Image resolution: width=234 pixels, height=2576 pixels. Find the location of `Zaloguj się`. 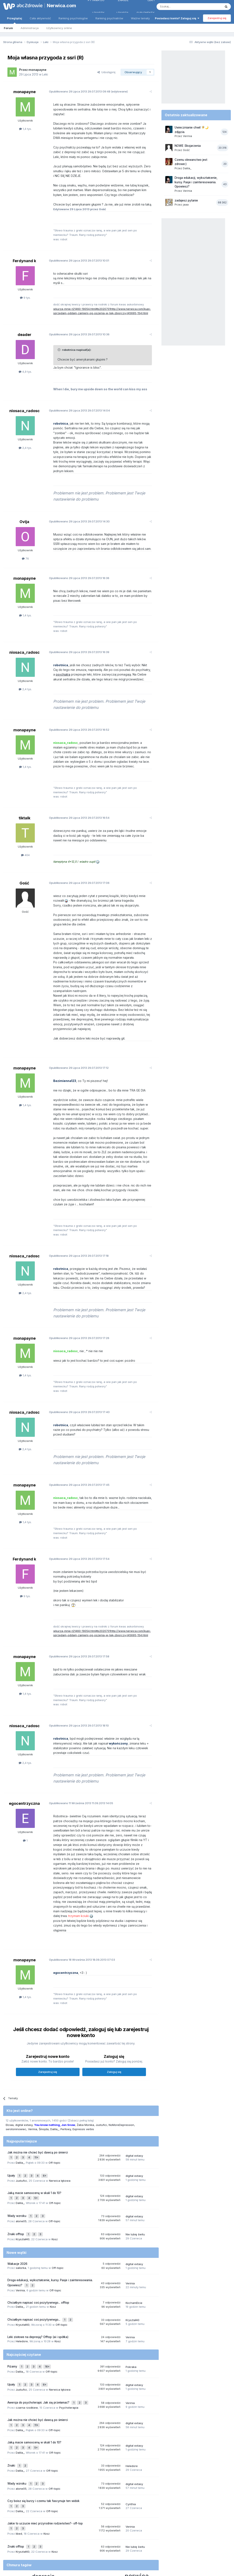

Zaloguj się is located at coordinates (114, 2038).